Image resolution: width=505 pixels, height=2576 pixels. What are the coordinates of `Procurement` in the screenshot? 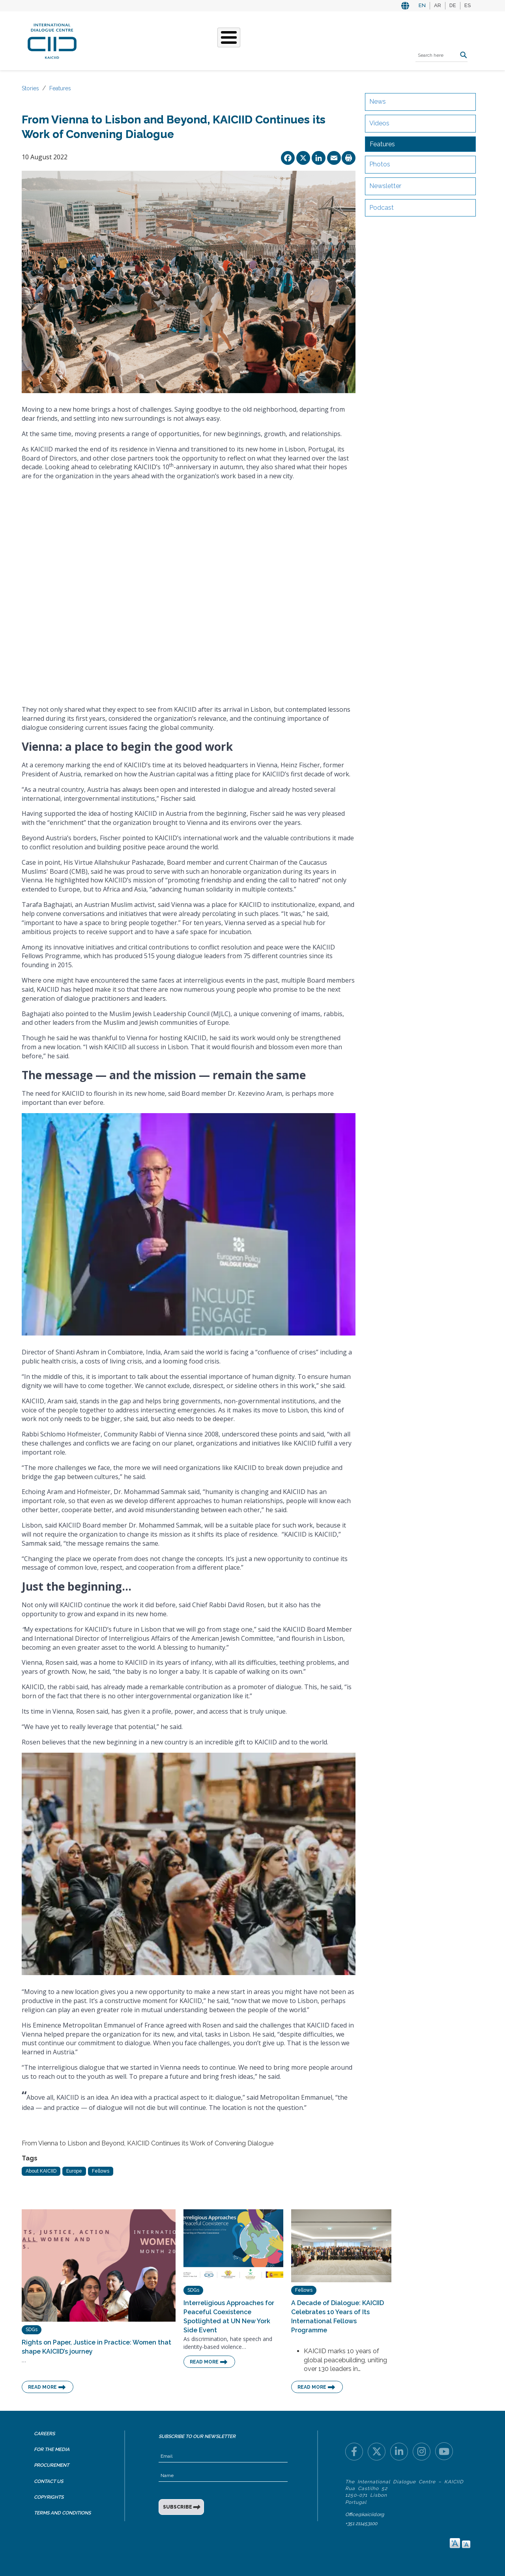 It's located at (51, 2465).